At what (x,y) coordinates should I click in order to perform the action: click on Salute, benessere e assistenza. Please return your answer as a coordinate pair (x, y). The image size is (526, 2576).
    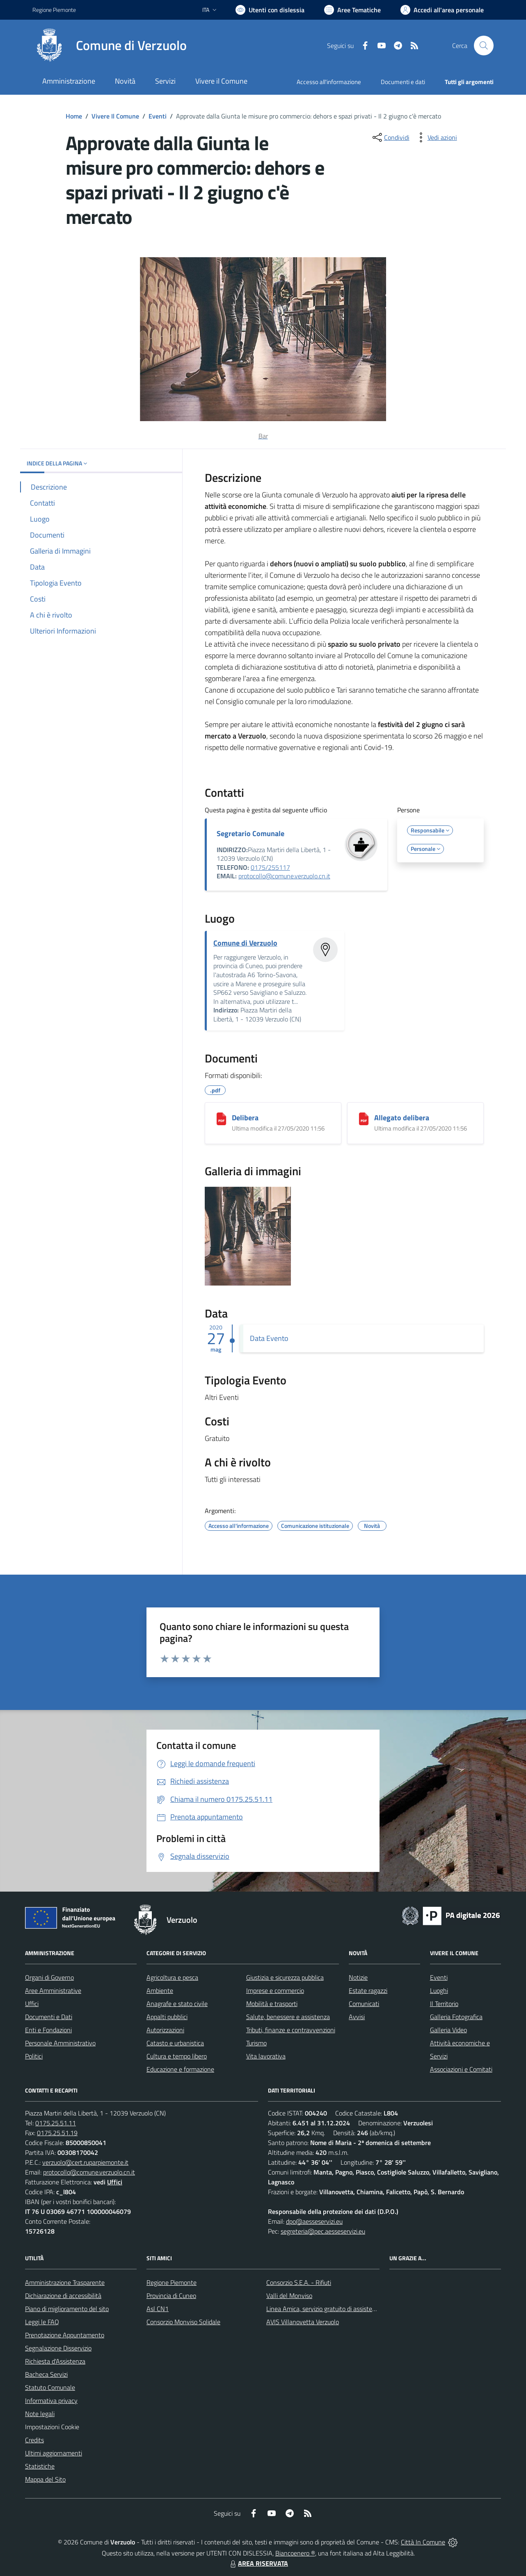
    Looking at the image, I should click on (288, 2017).